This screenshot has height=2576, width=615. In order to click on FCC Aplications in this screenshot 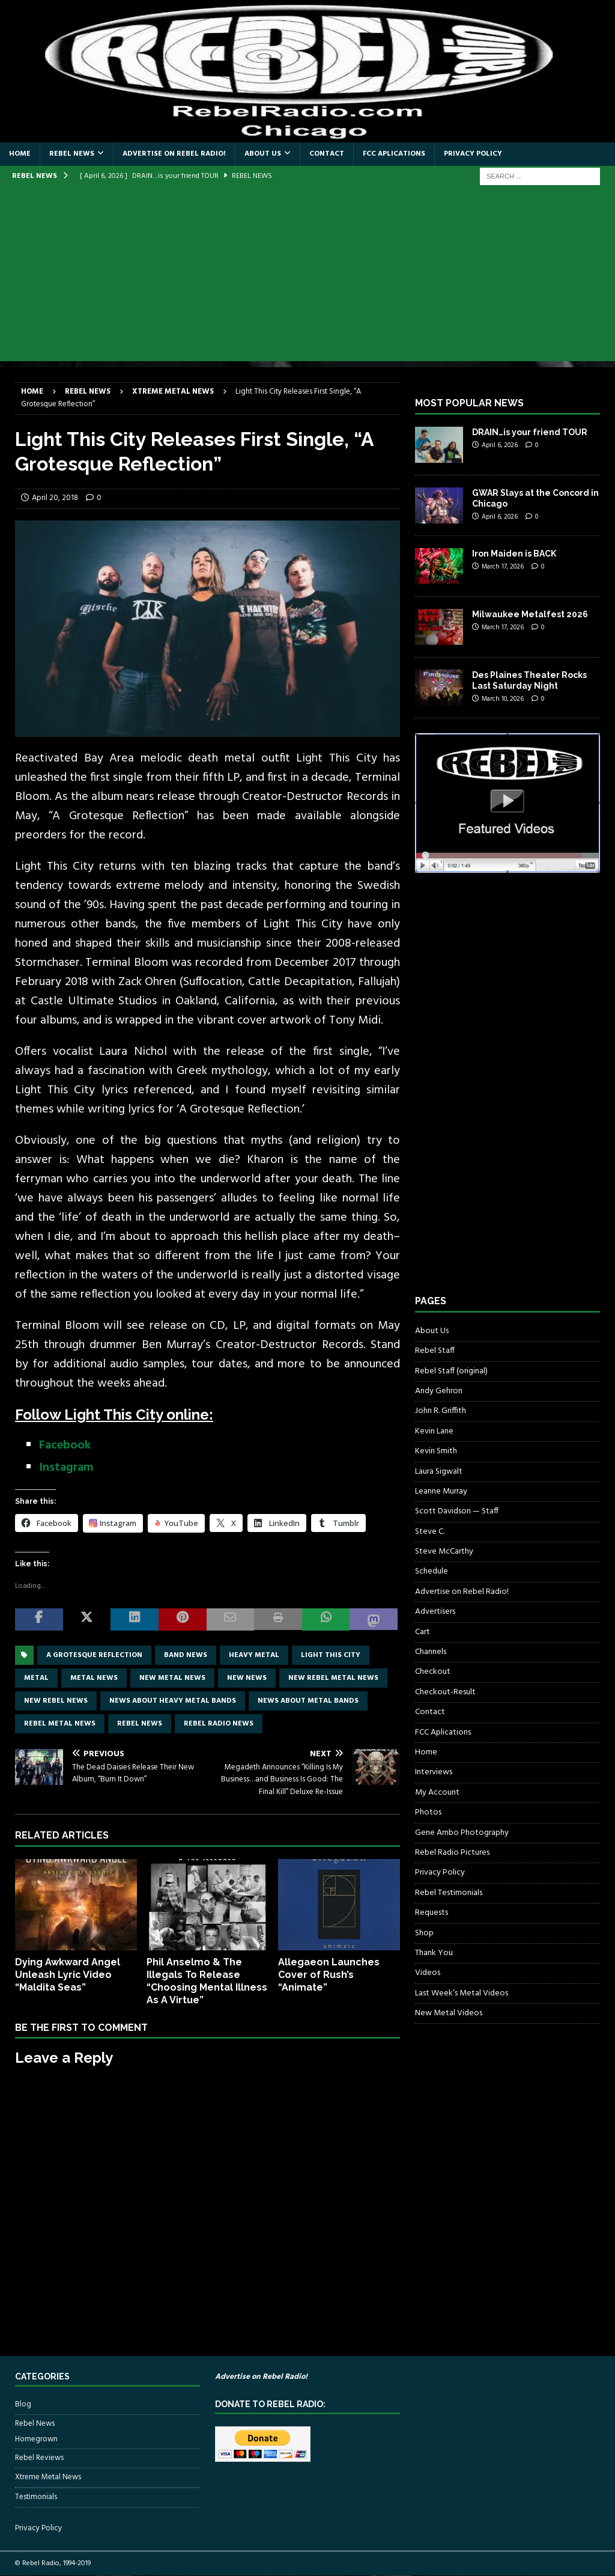, I will do `click(394, 154)`.